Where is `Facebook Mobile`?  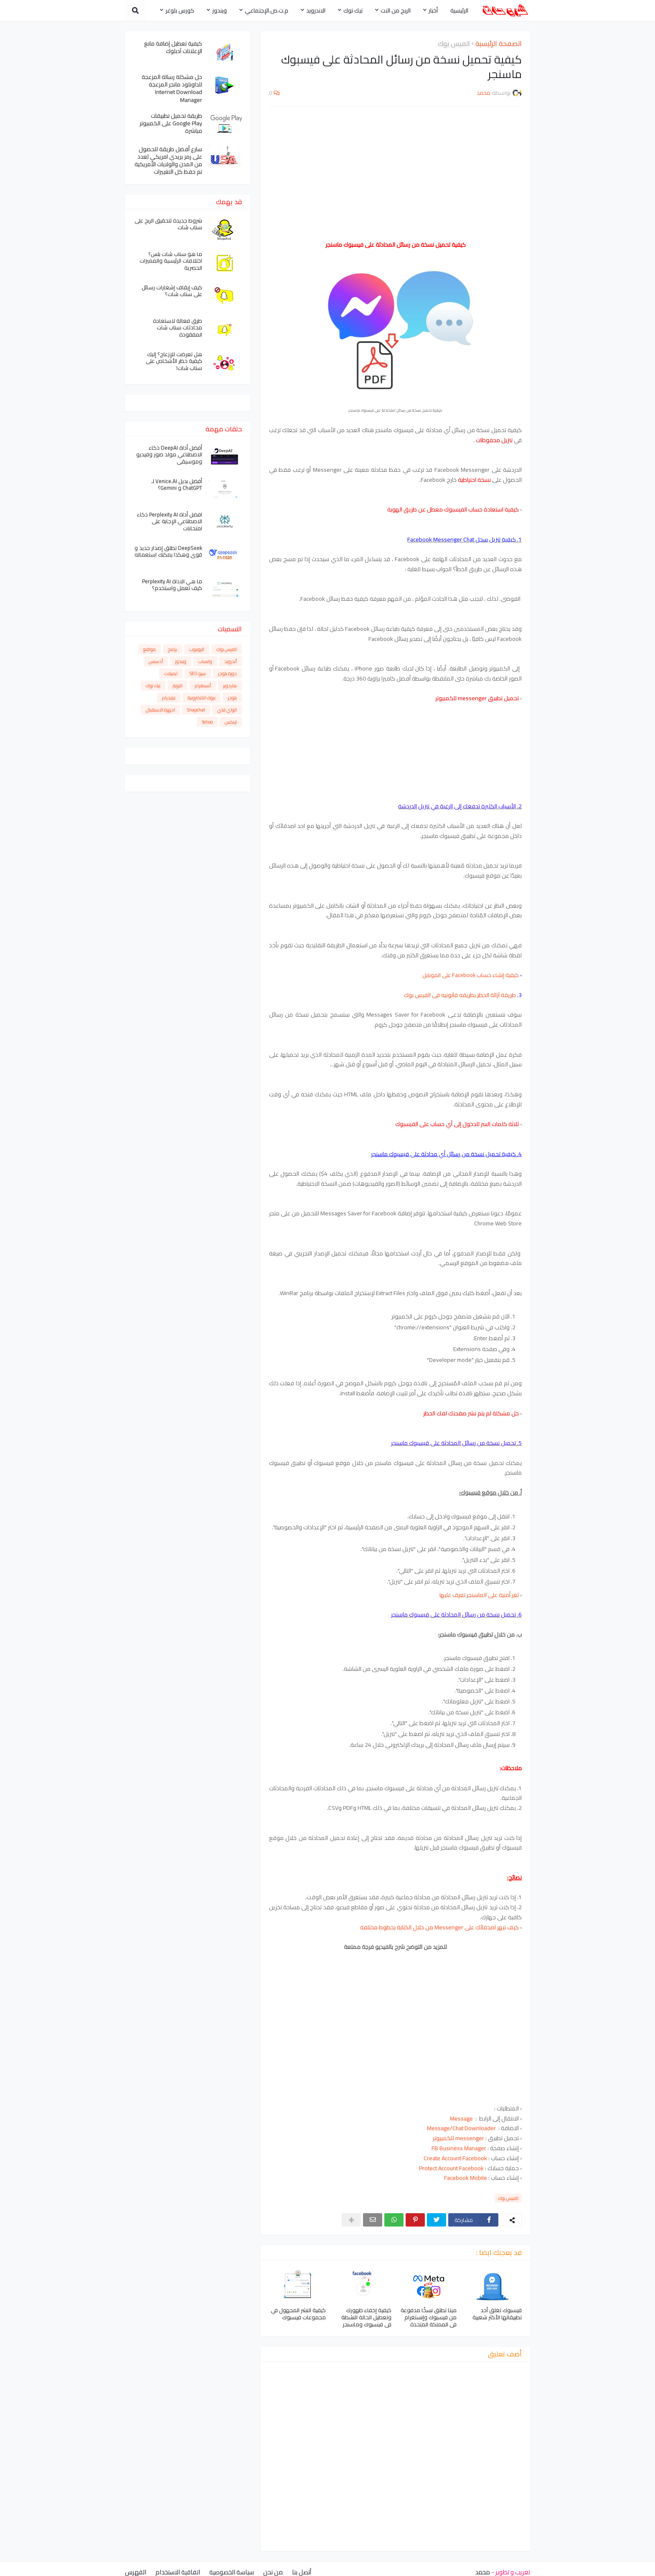 Facebook Mobile is located at coordinates (465, 2177).